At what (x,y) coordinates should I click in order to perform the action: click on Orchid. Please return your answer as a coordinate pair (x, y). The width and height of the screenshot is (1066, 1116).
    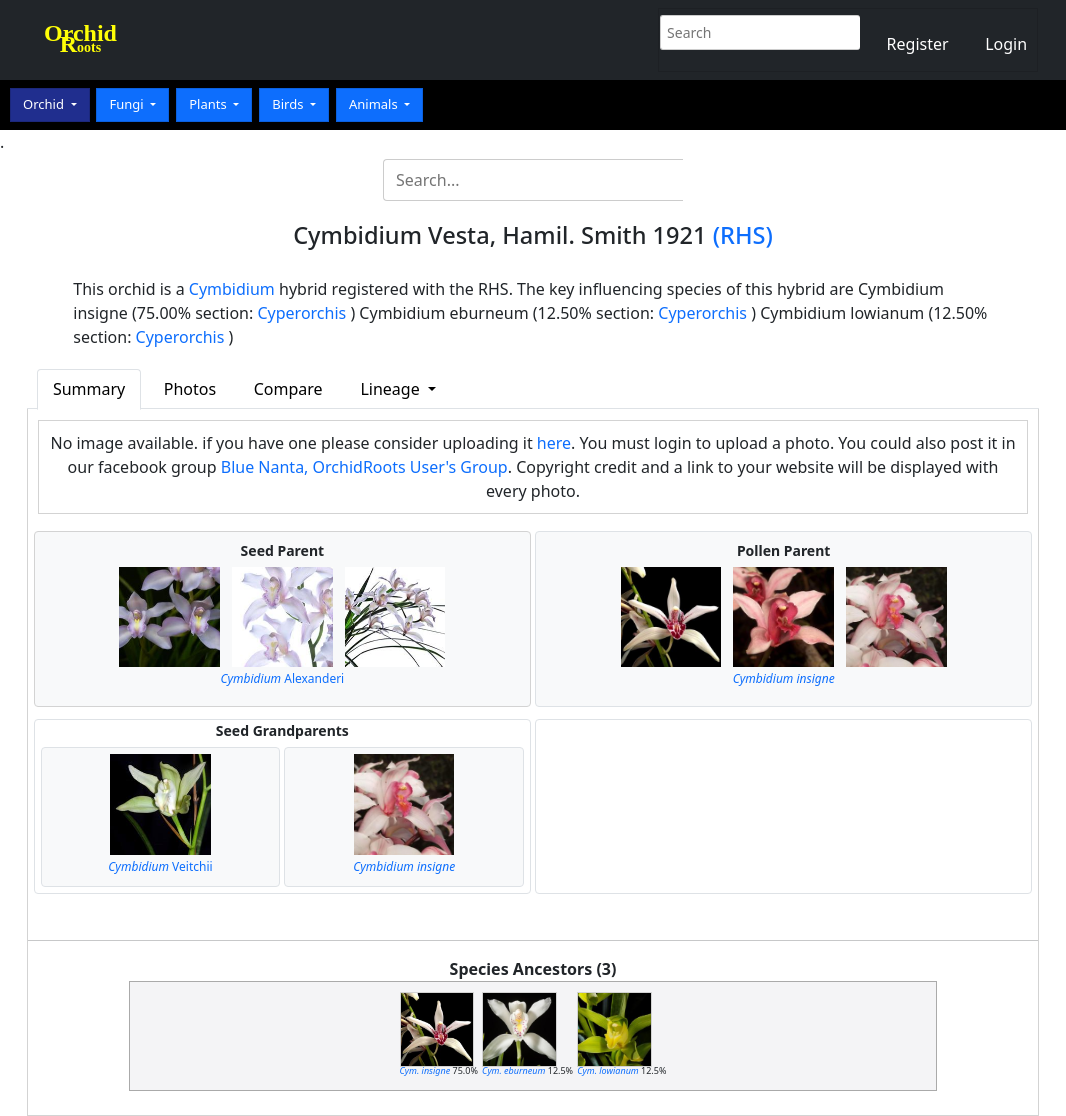
    Looking at the image, I should click on (45, 104).